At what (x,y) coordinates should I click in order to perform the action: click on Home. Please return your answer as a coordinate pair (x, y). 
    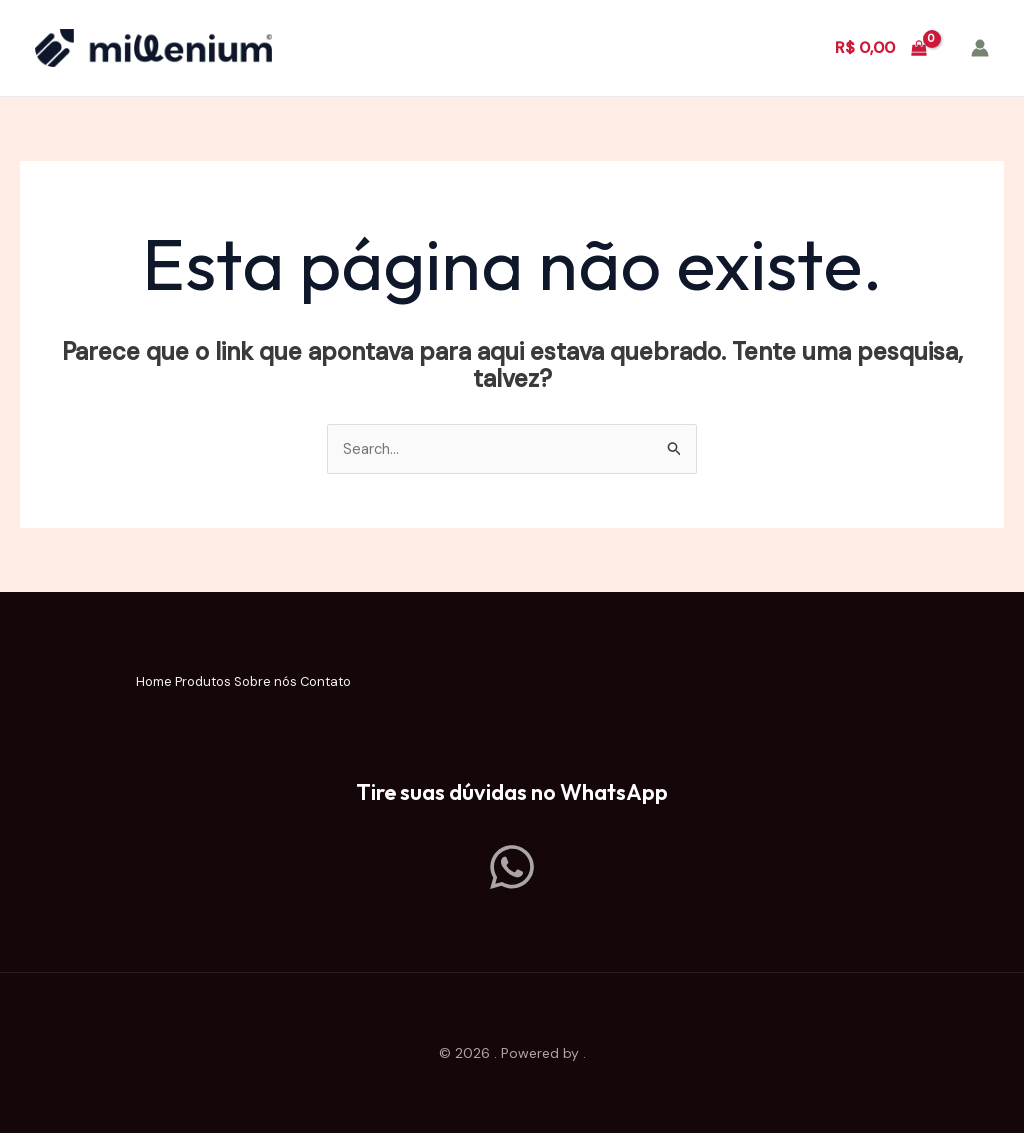
    Looking at the image, I should click on (91, 684).